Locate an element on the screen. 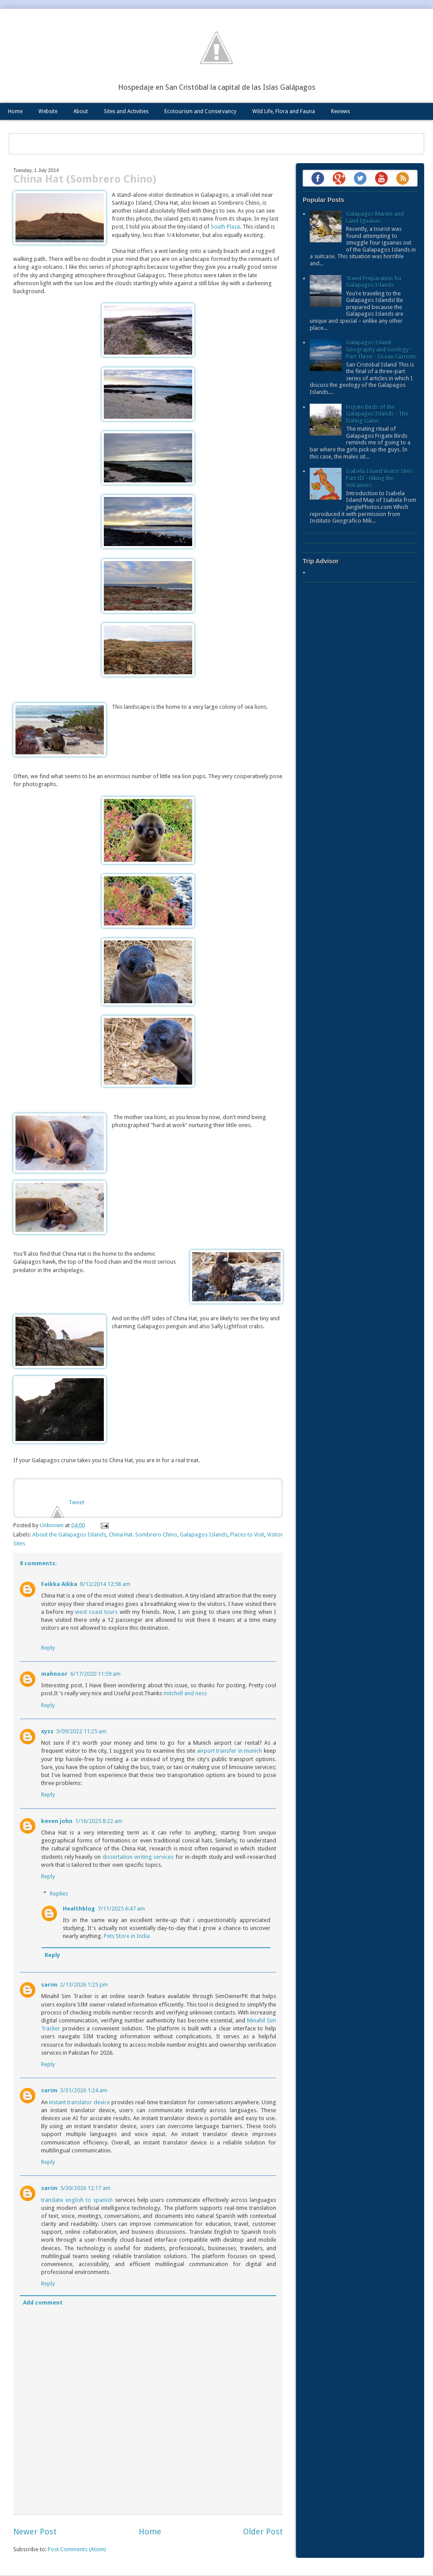 The image size is (433, 2576). Facebook is located at coordinates (318, 178).